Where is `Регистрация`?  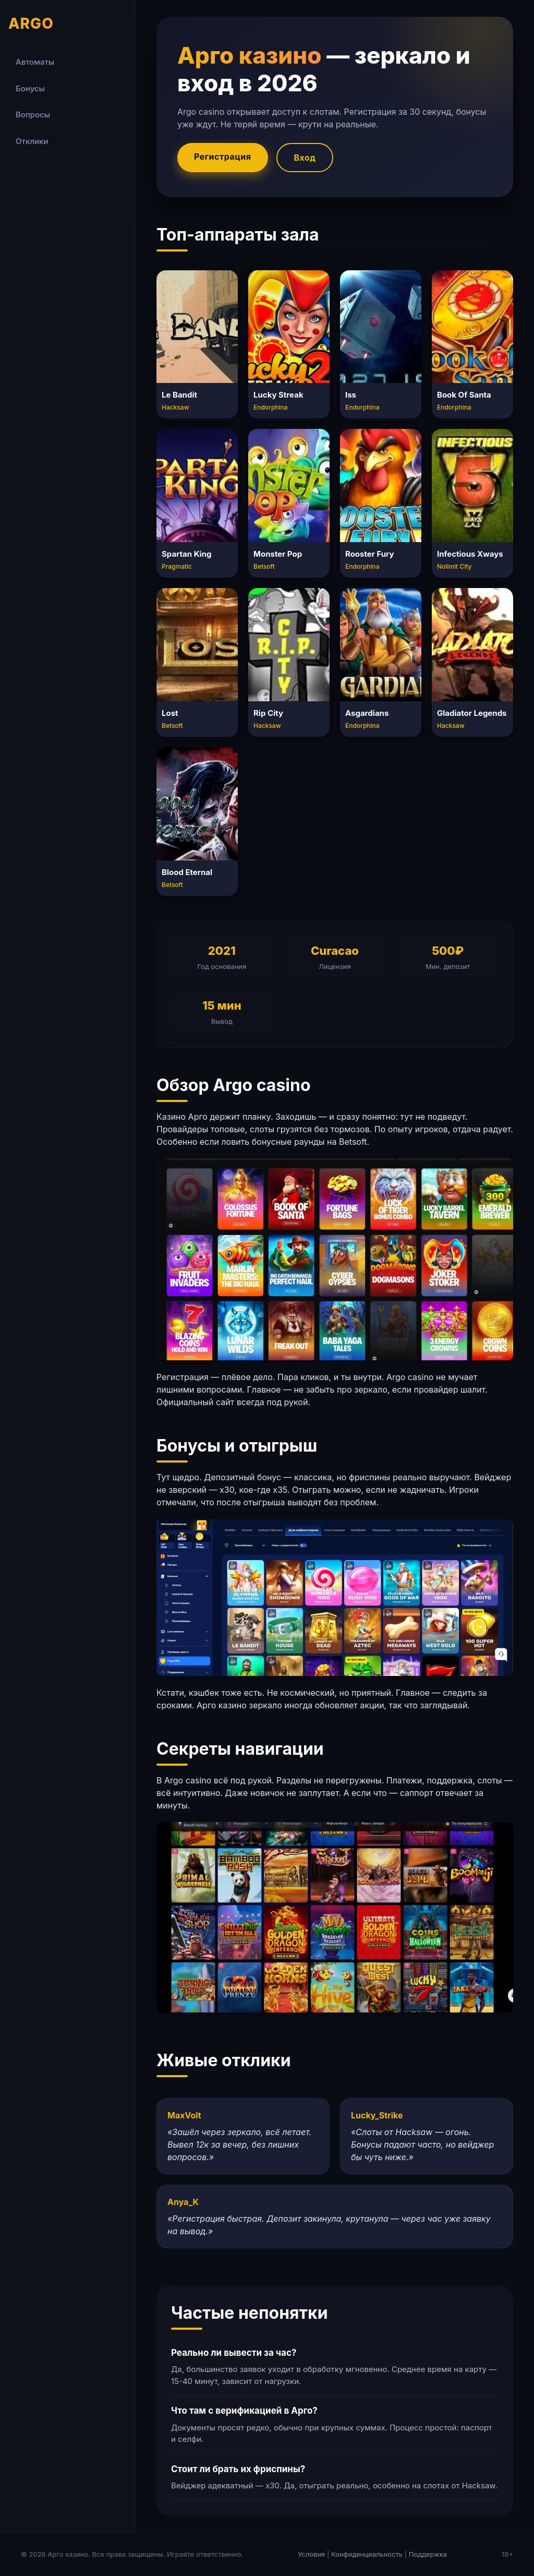 Регистрация is located at coordinates (222, 156).